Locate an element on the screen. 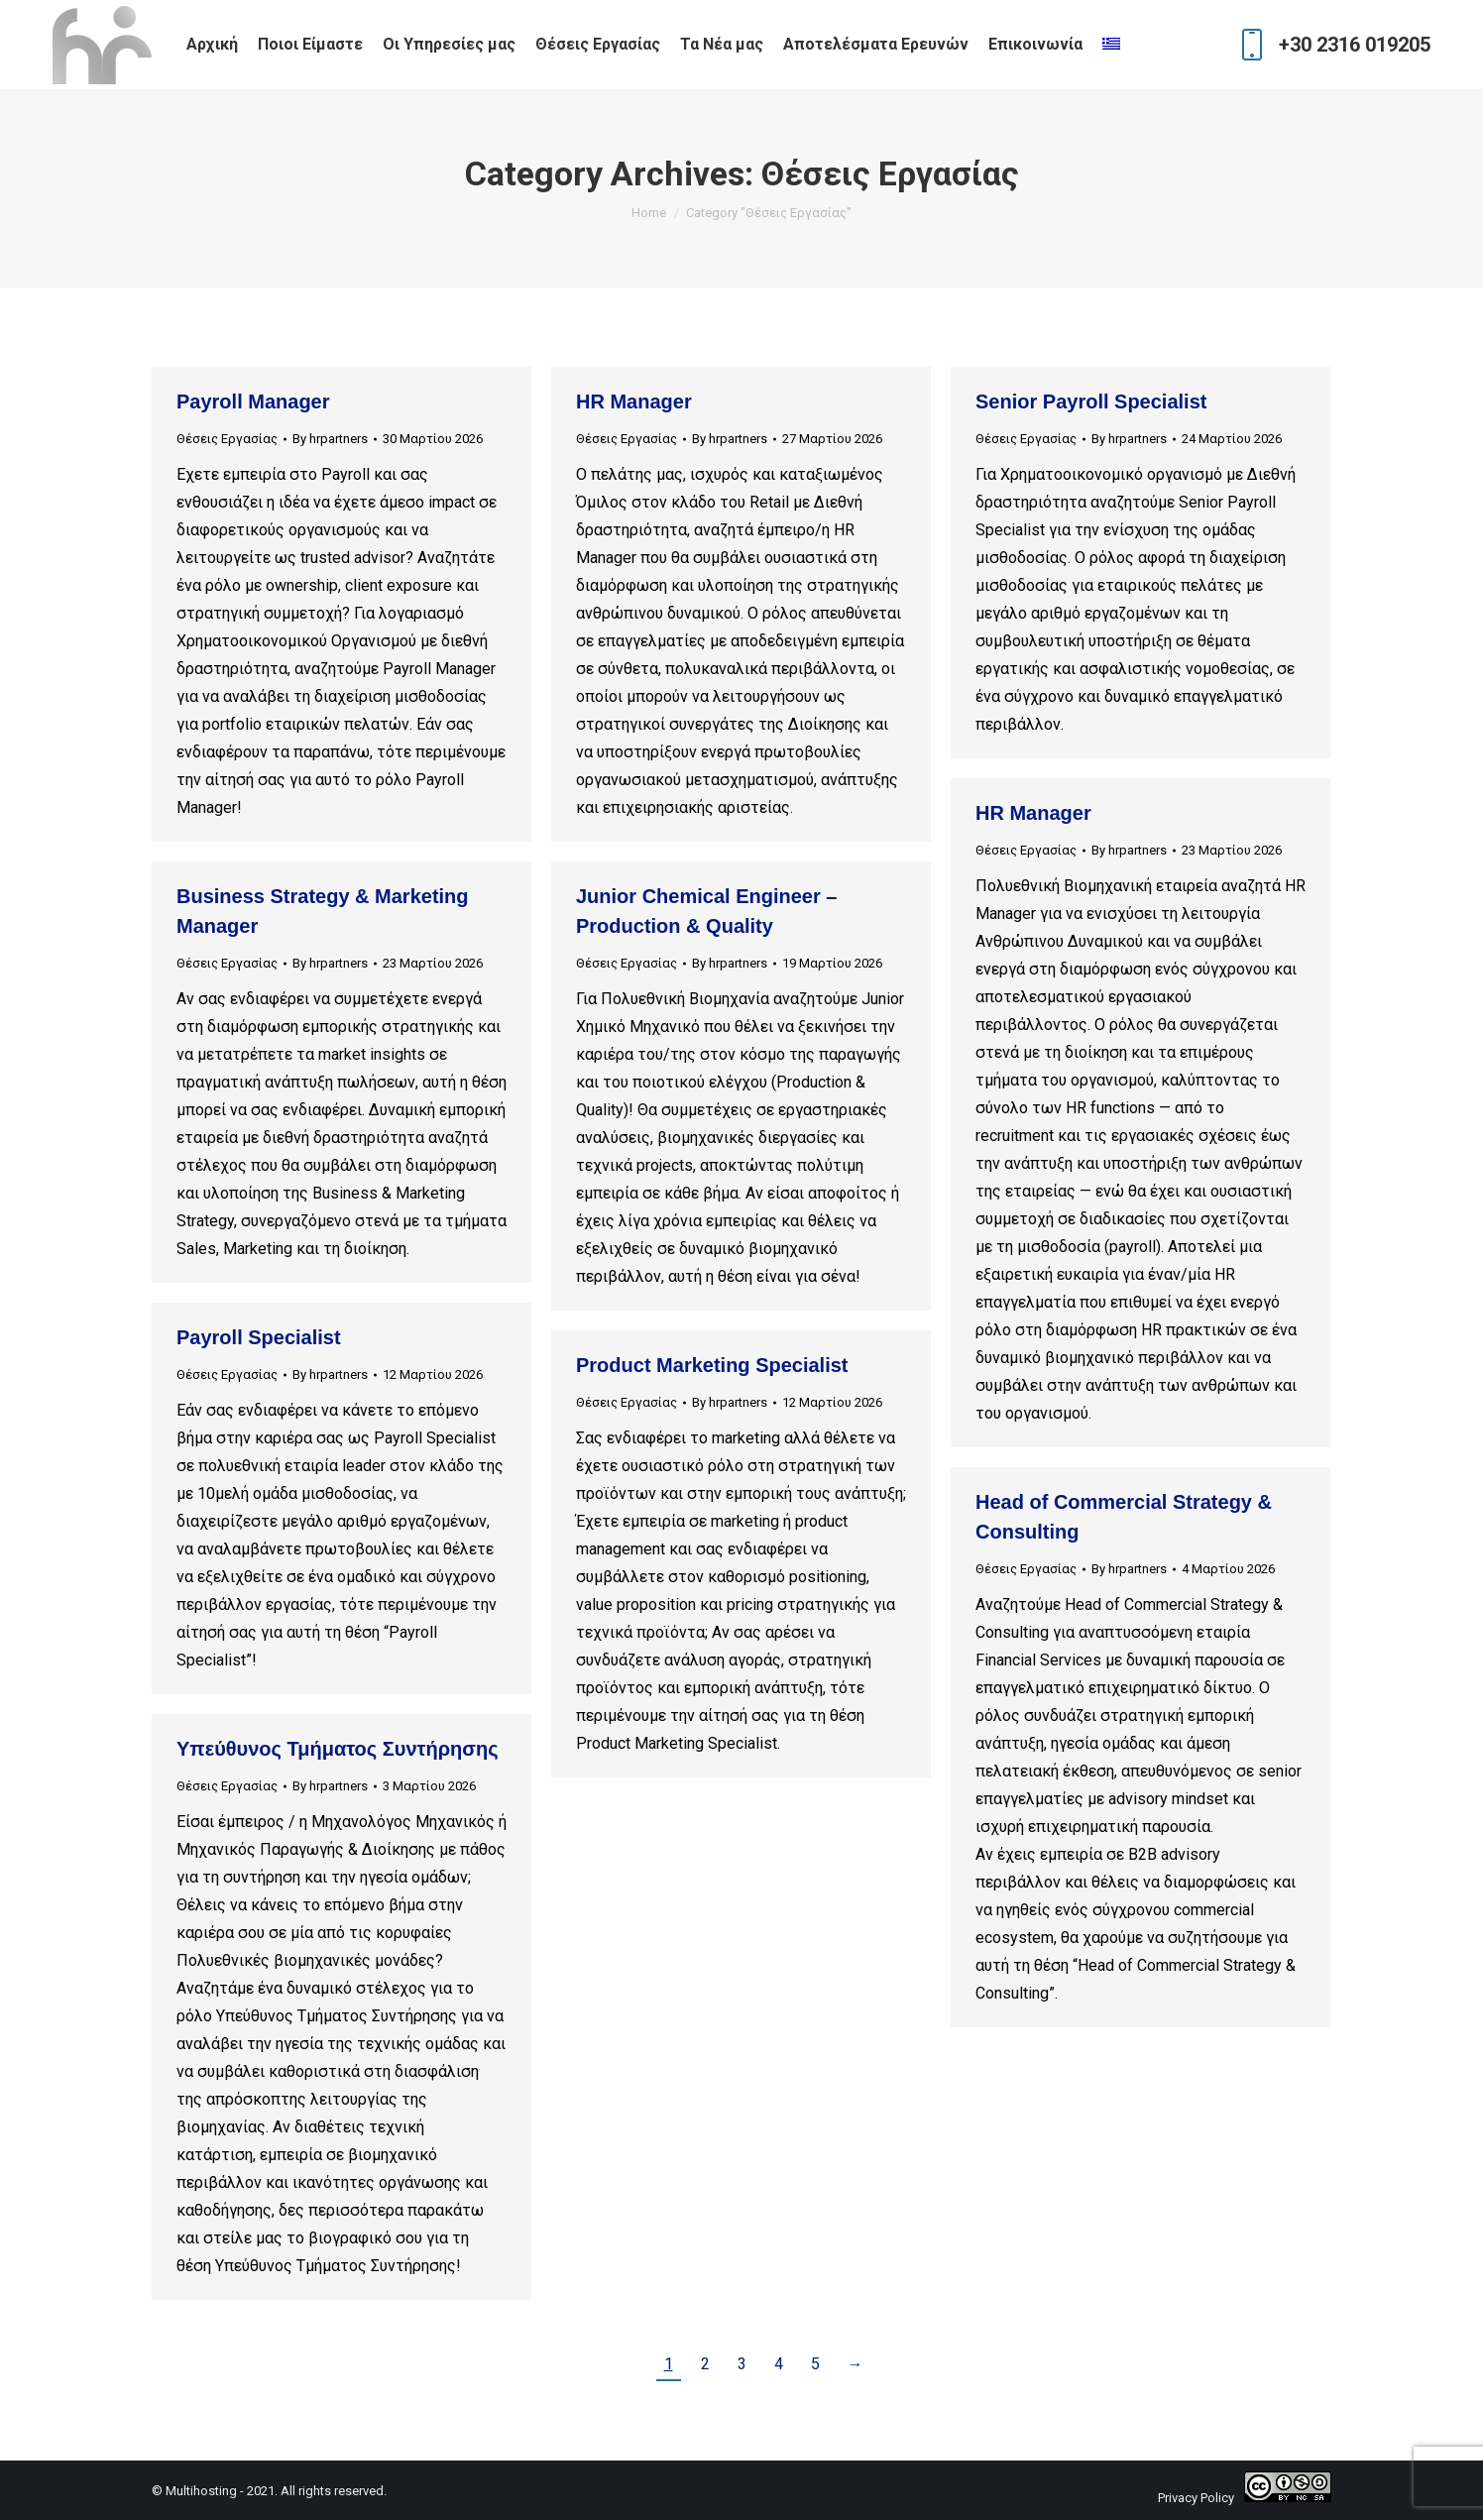  Senior Payroll Specialist is located at coordinates (1090, 401).